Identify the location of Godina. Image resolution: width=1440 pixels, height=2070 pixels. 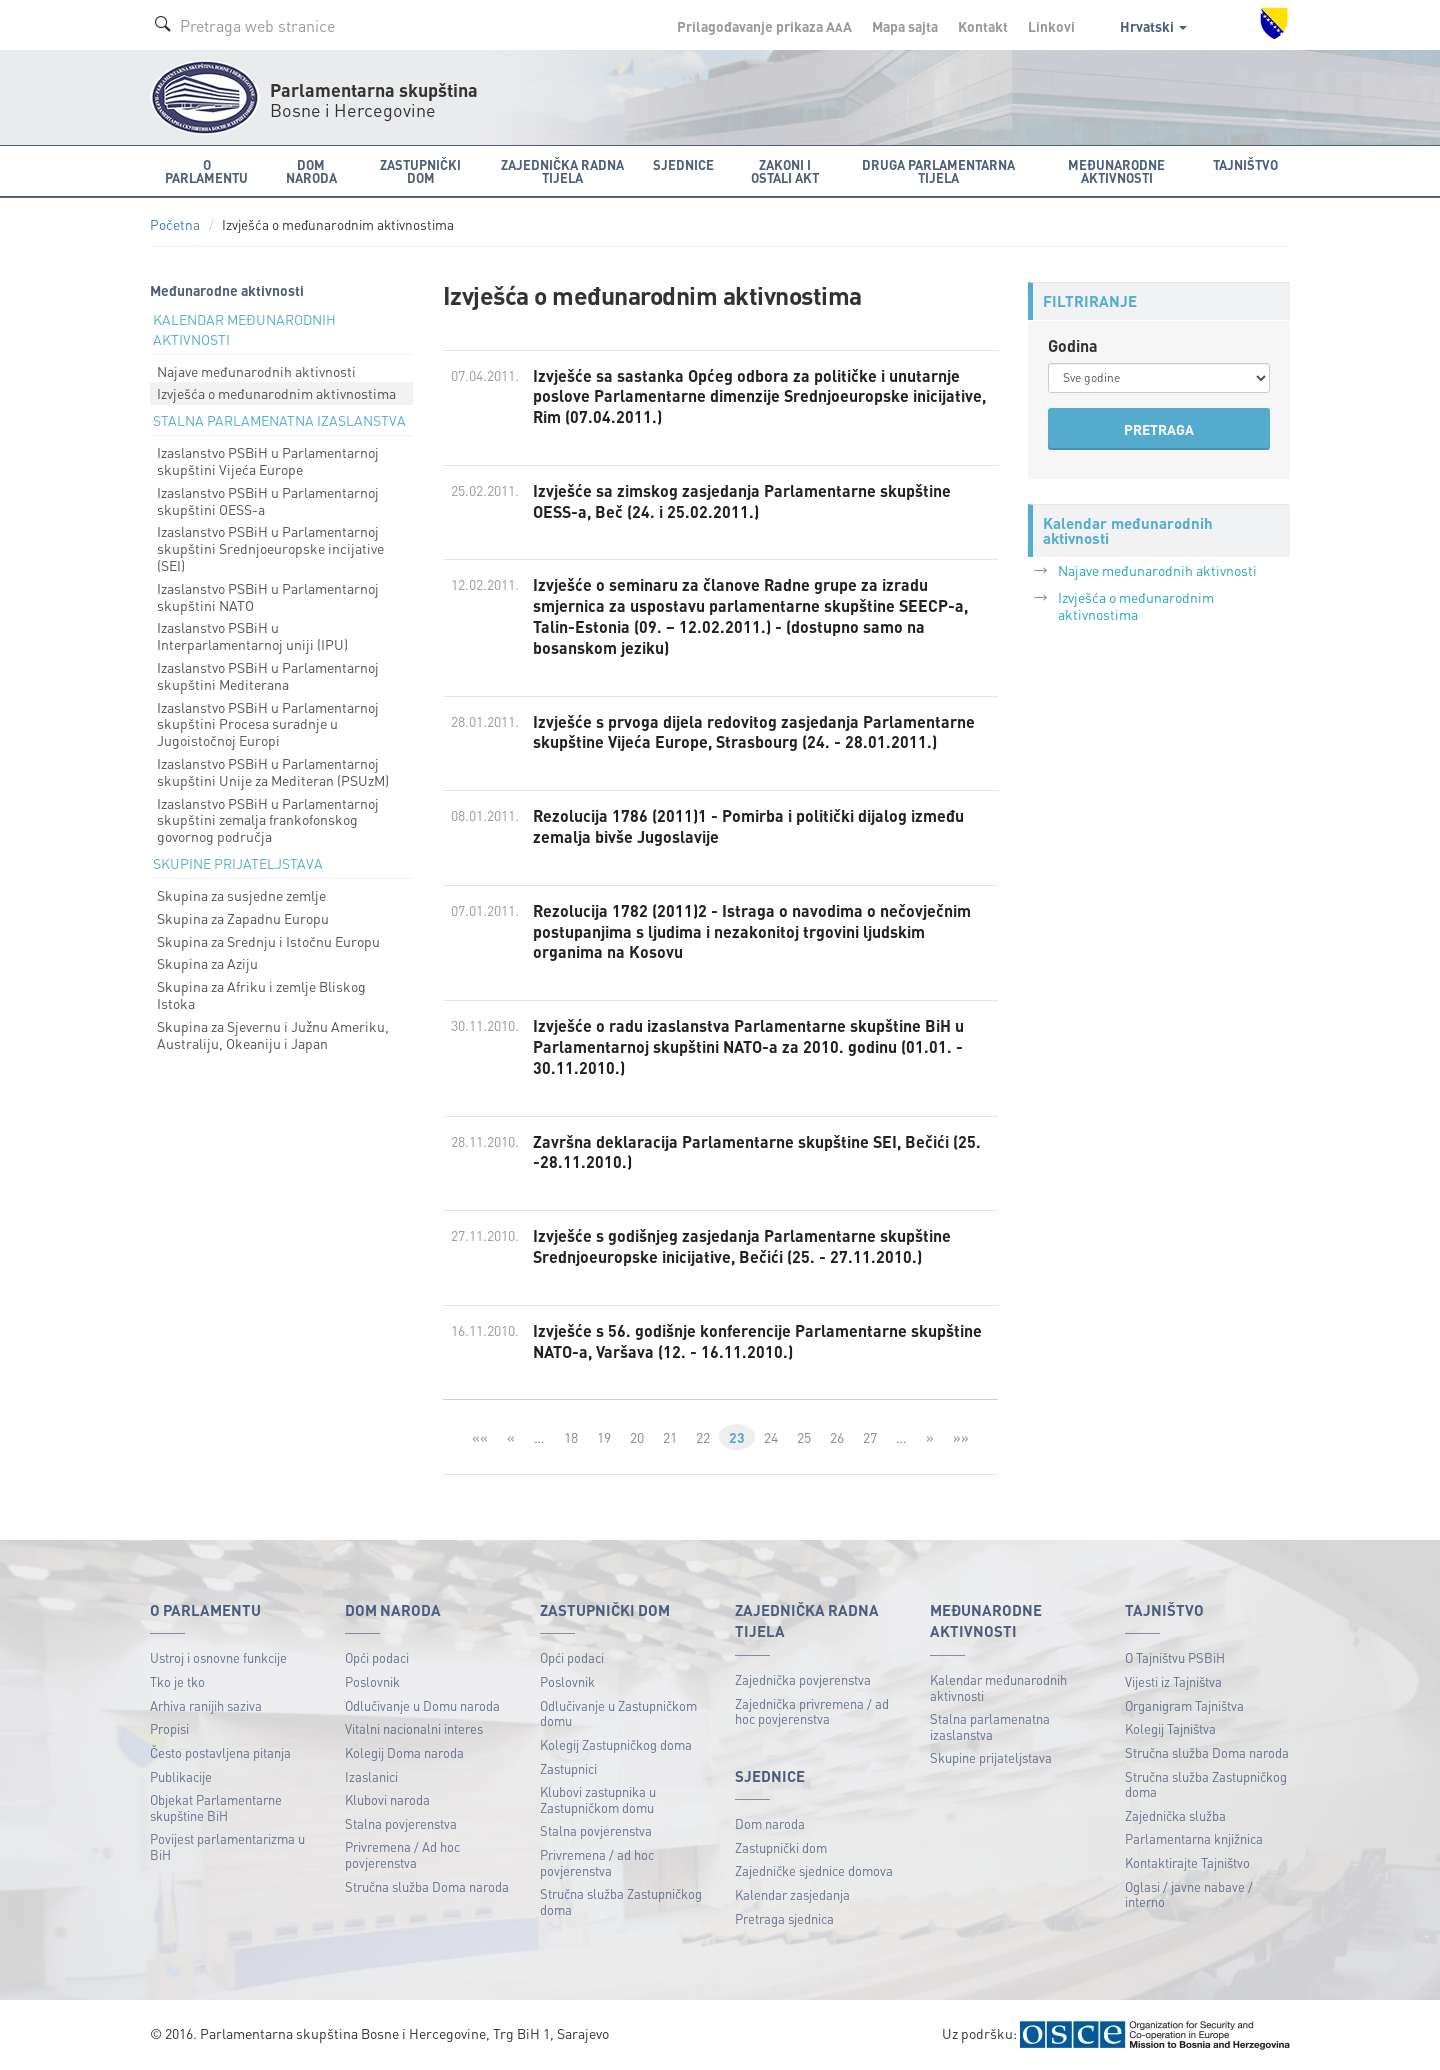
(1073, 345).